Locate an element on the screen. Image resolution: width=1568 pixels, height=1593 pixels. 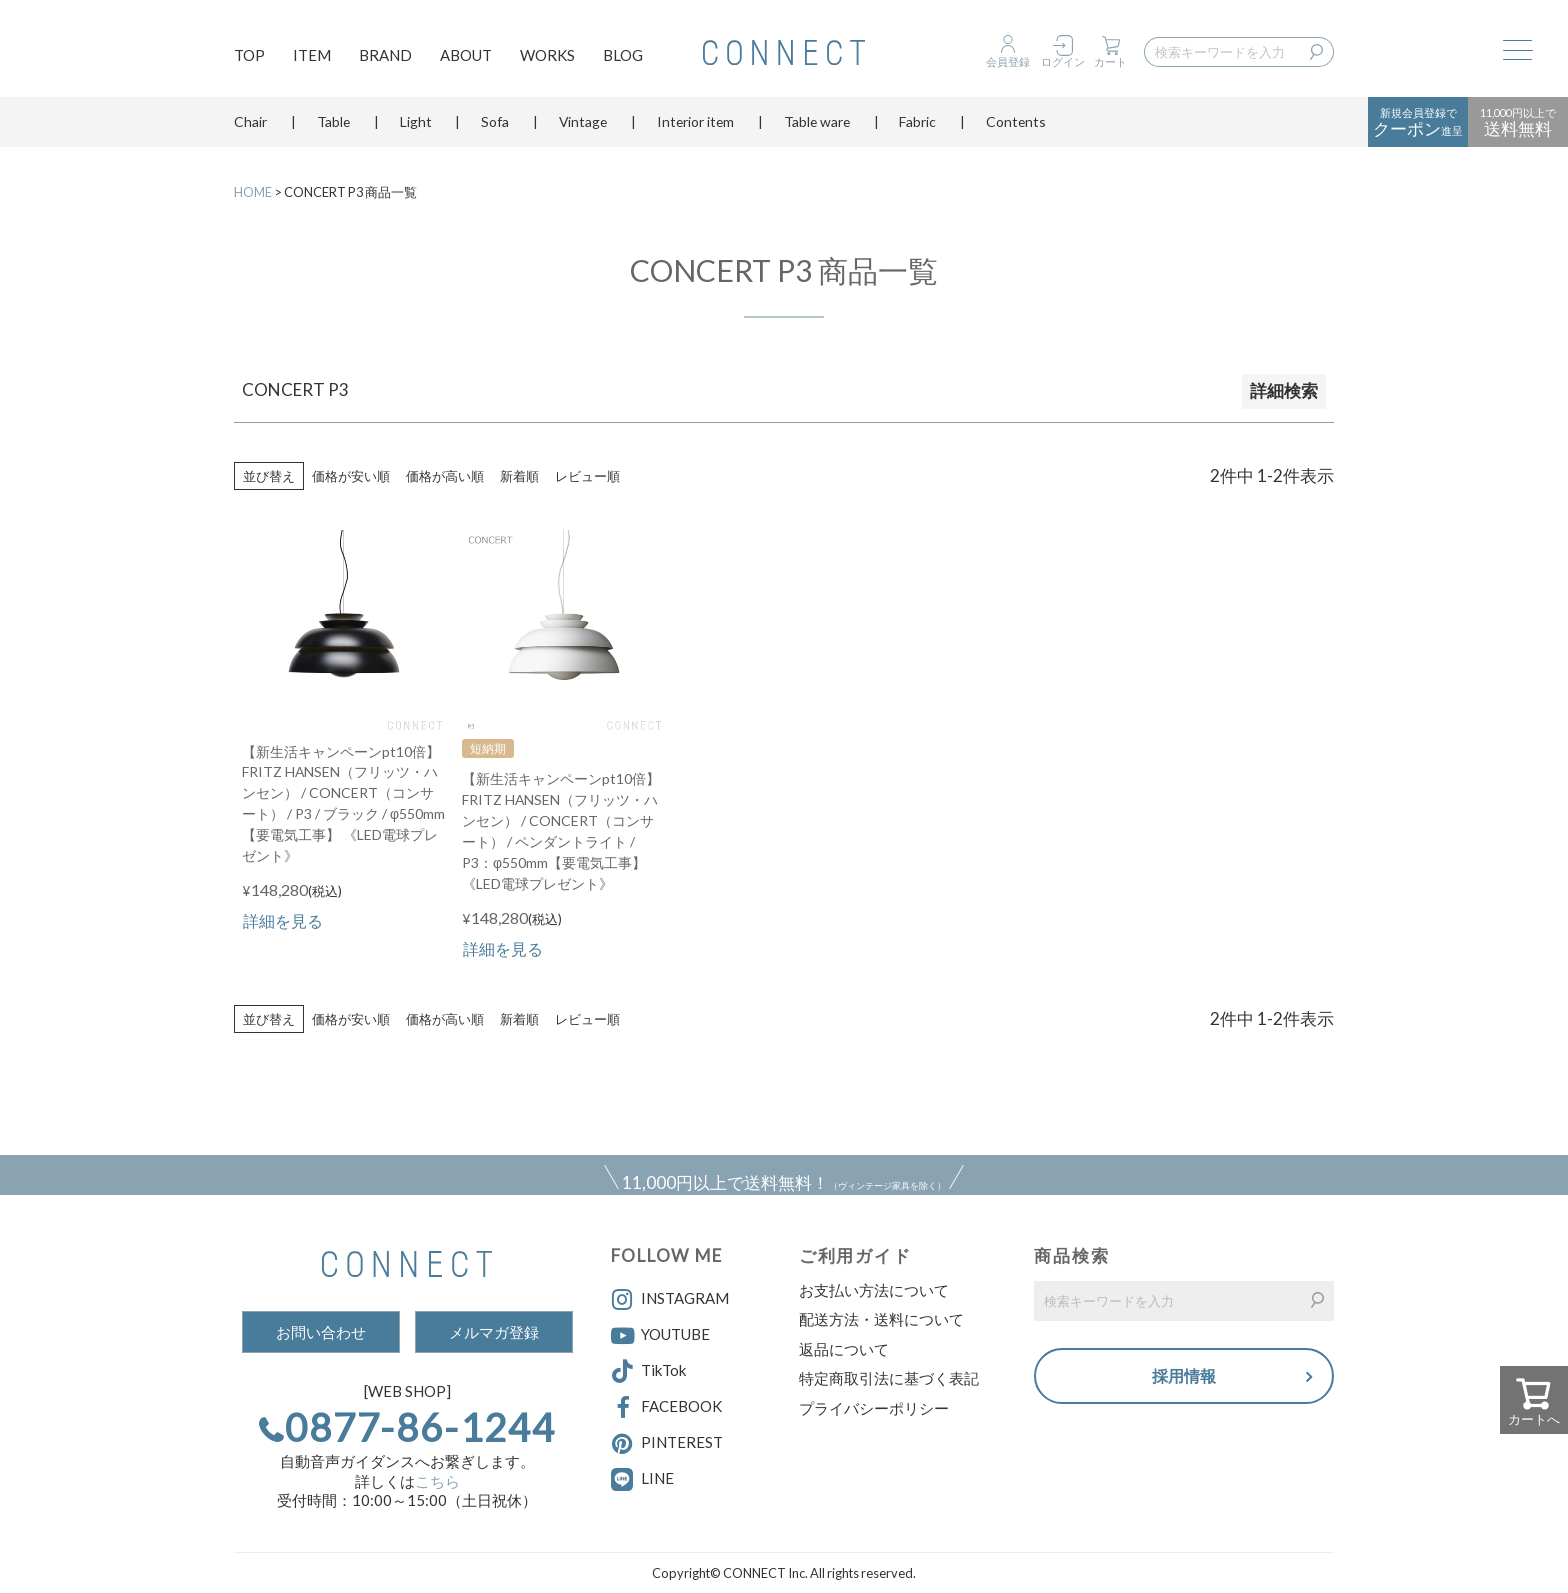
Sofa is located at coordinates (495, 124).